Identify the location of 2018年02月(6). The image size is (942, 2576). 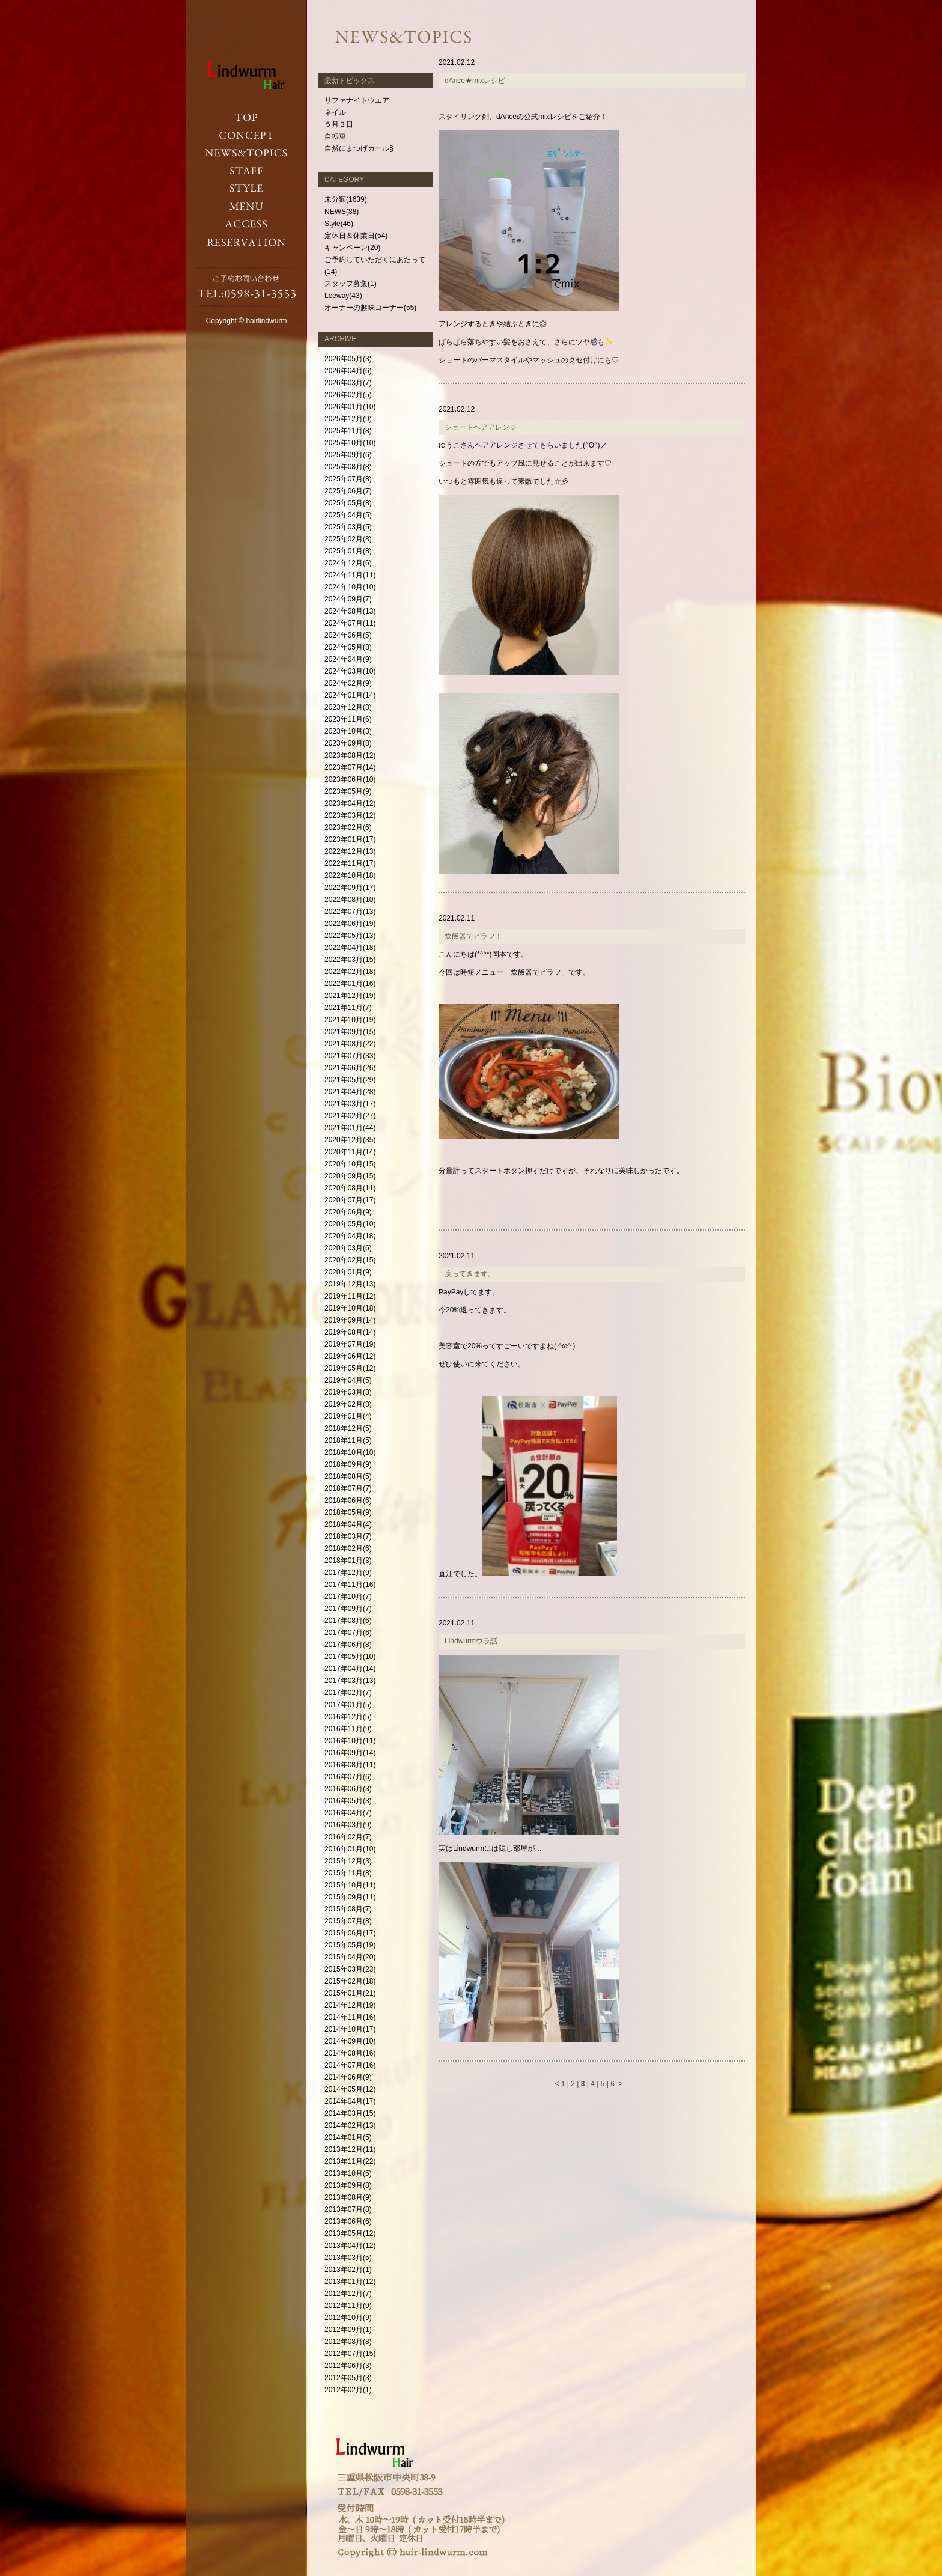
(348, 1548).